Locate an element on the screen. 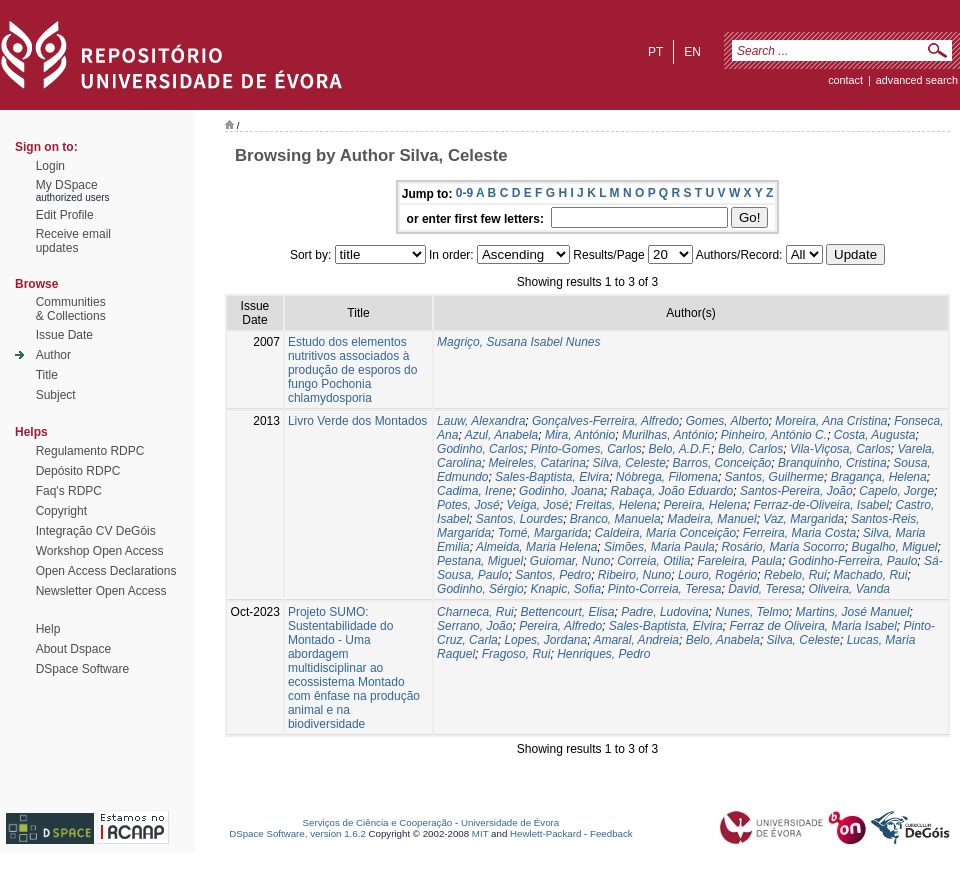 The width and height of the screenshot is (960, 883). Hewlett-Packard is located at coordinates (545, 833).